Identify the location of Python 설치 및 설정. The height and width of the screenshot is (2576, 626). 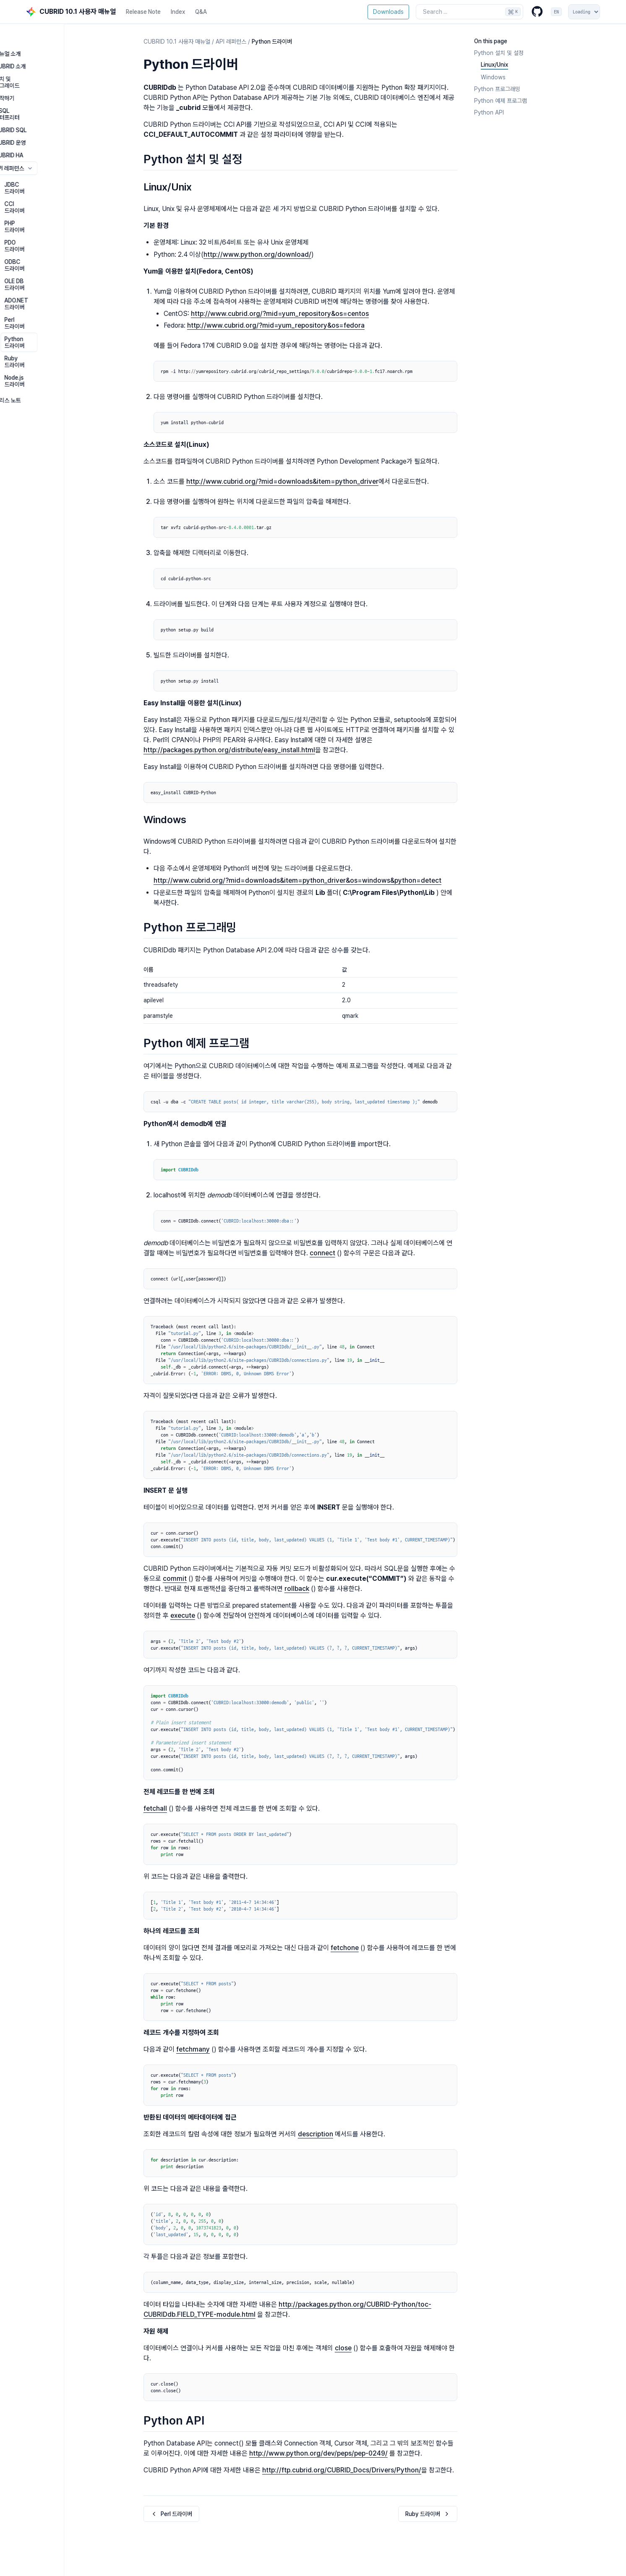
(499, 53).